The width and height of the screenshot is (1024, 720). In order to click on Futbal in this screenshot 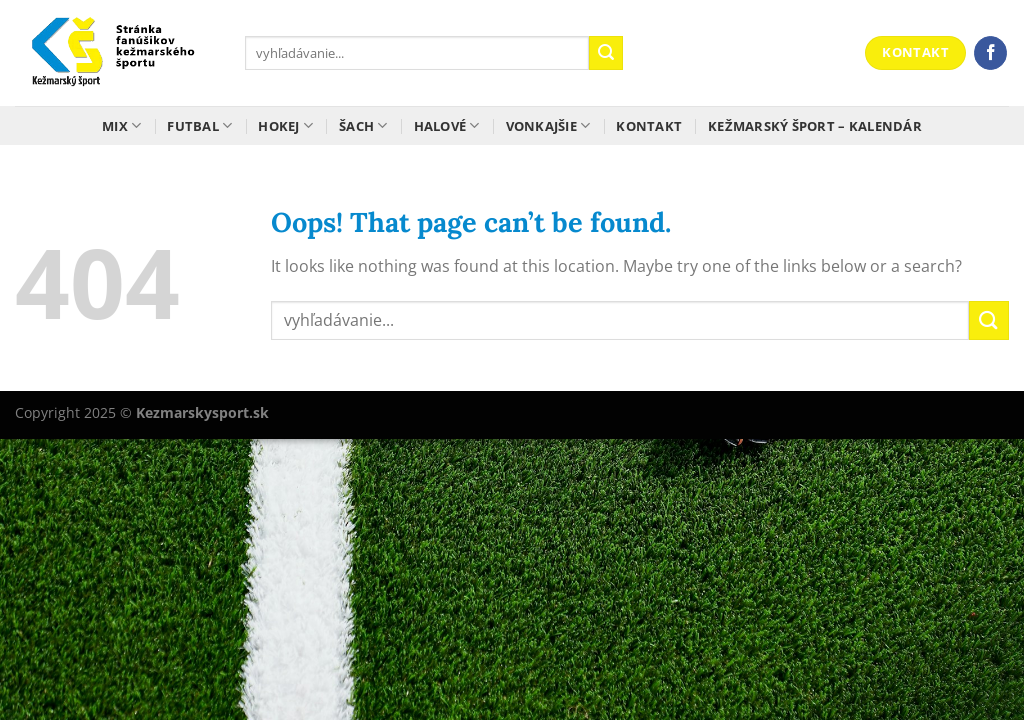, I will do `click(199, 125)`.